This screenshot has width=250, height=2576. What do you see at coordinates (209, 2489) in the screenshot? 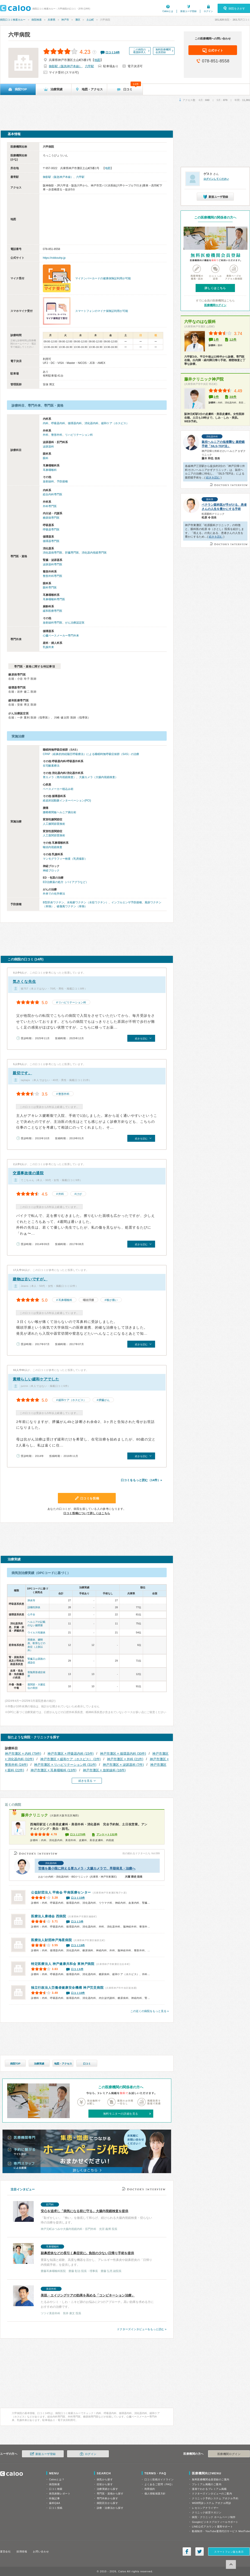
I see `漫画でわかるプレミアム掲載` at bounding box center [209, 2489].